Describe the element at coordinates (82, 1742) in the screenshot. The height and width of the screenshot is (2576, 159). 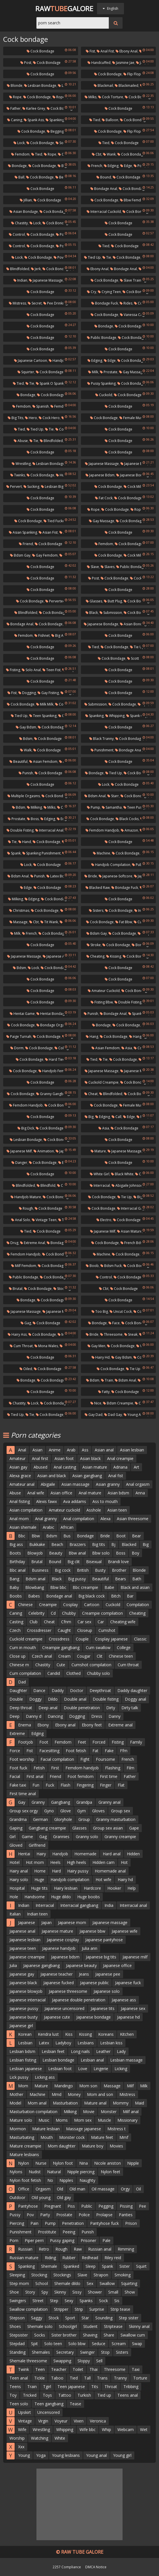
I see `Feet` at that location.